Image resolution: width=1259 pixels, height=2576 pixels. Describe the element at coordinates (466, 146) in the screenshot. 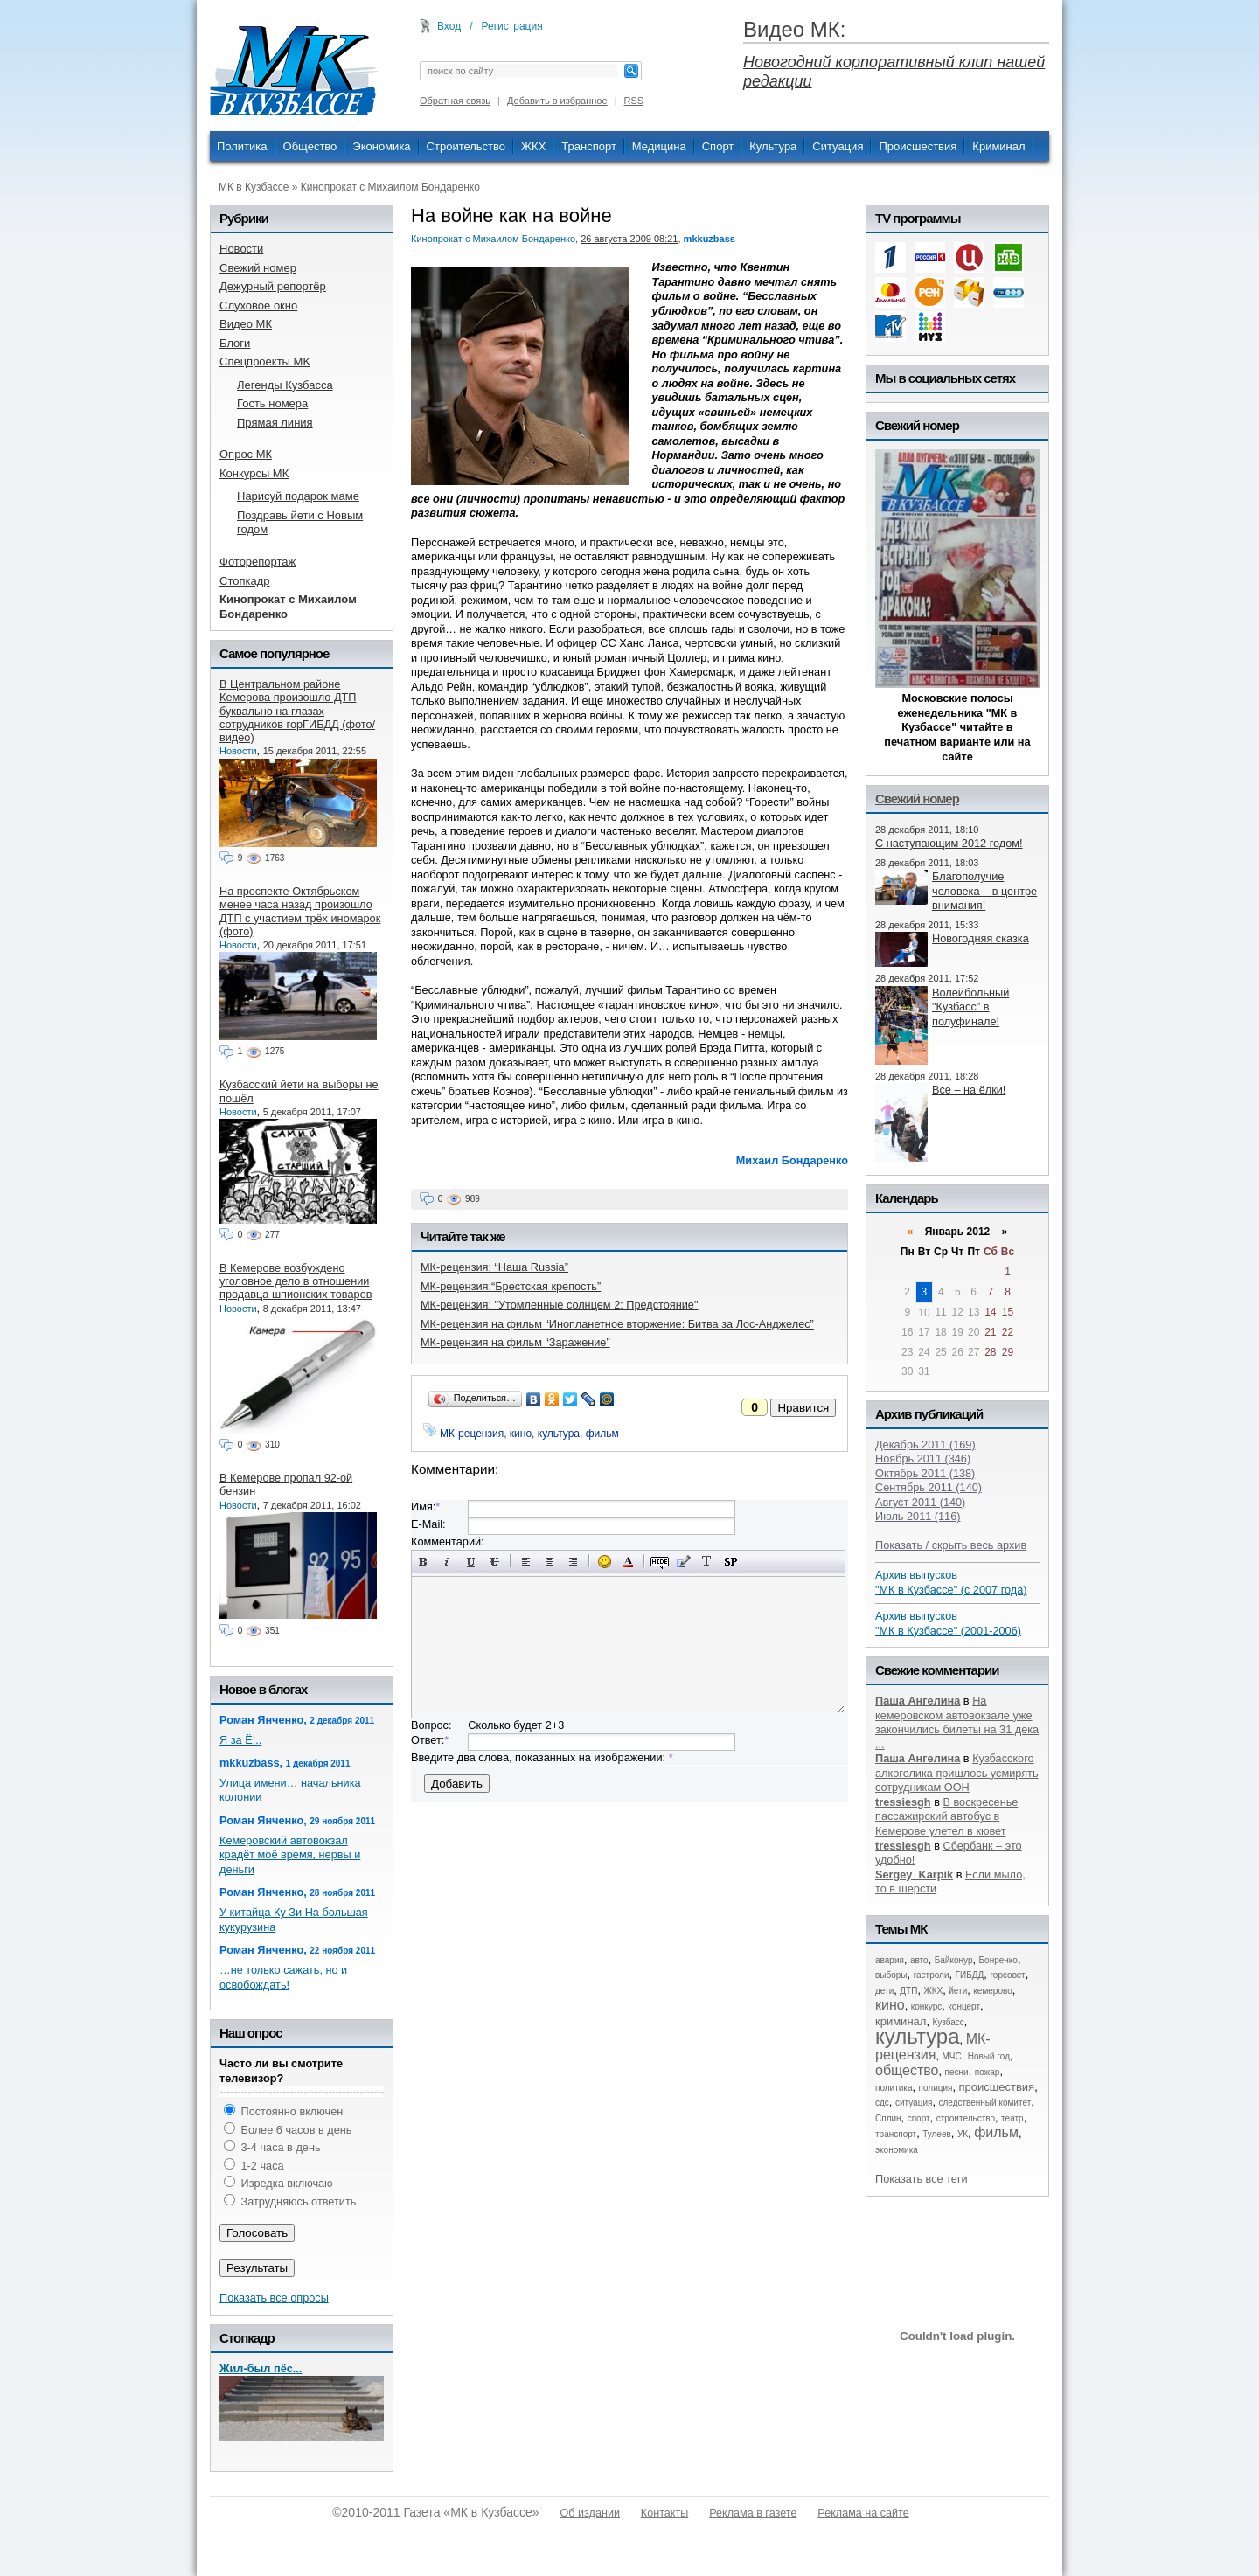

I see `Строительство` at that location.